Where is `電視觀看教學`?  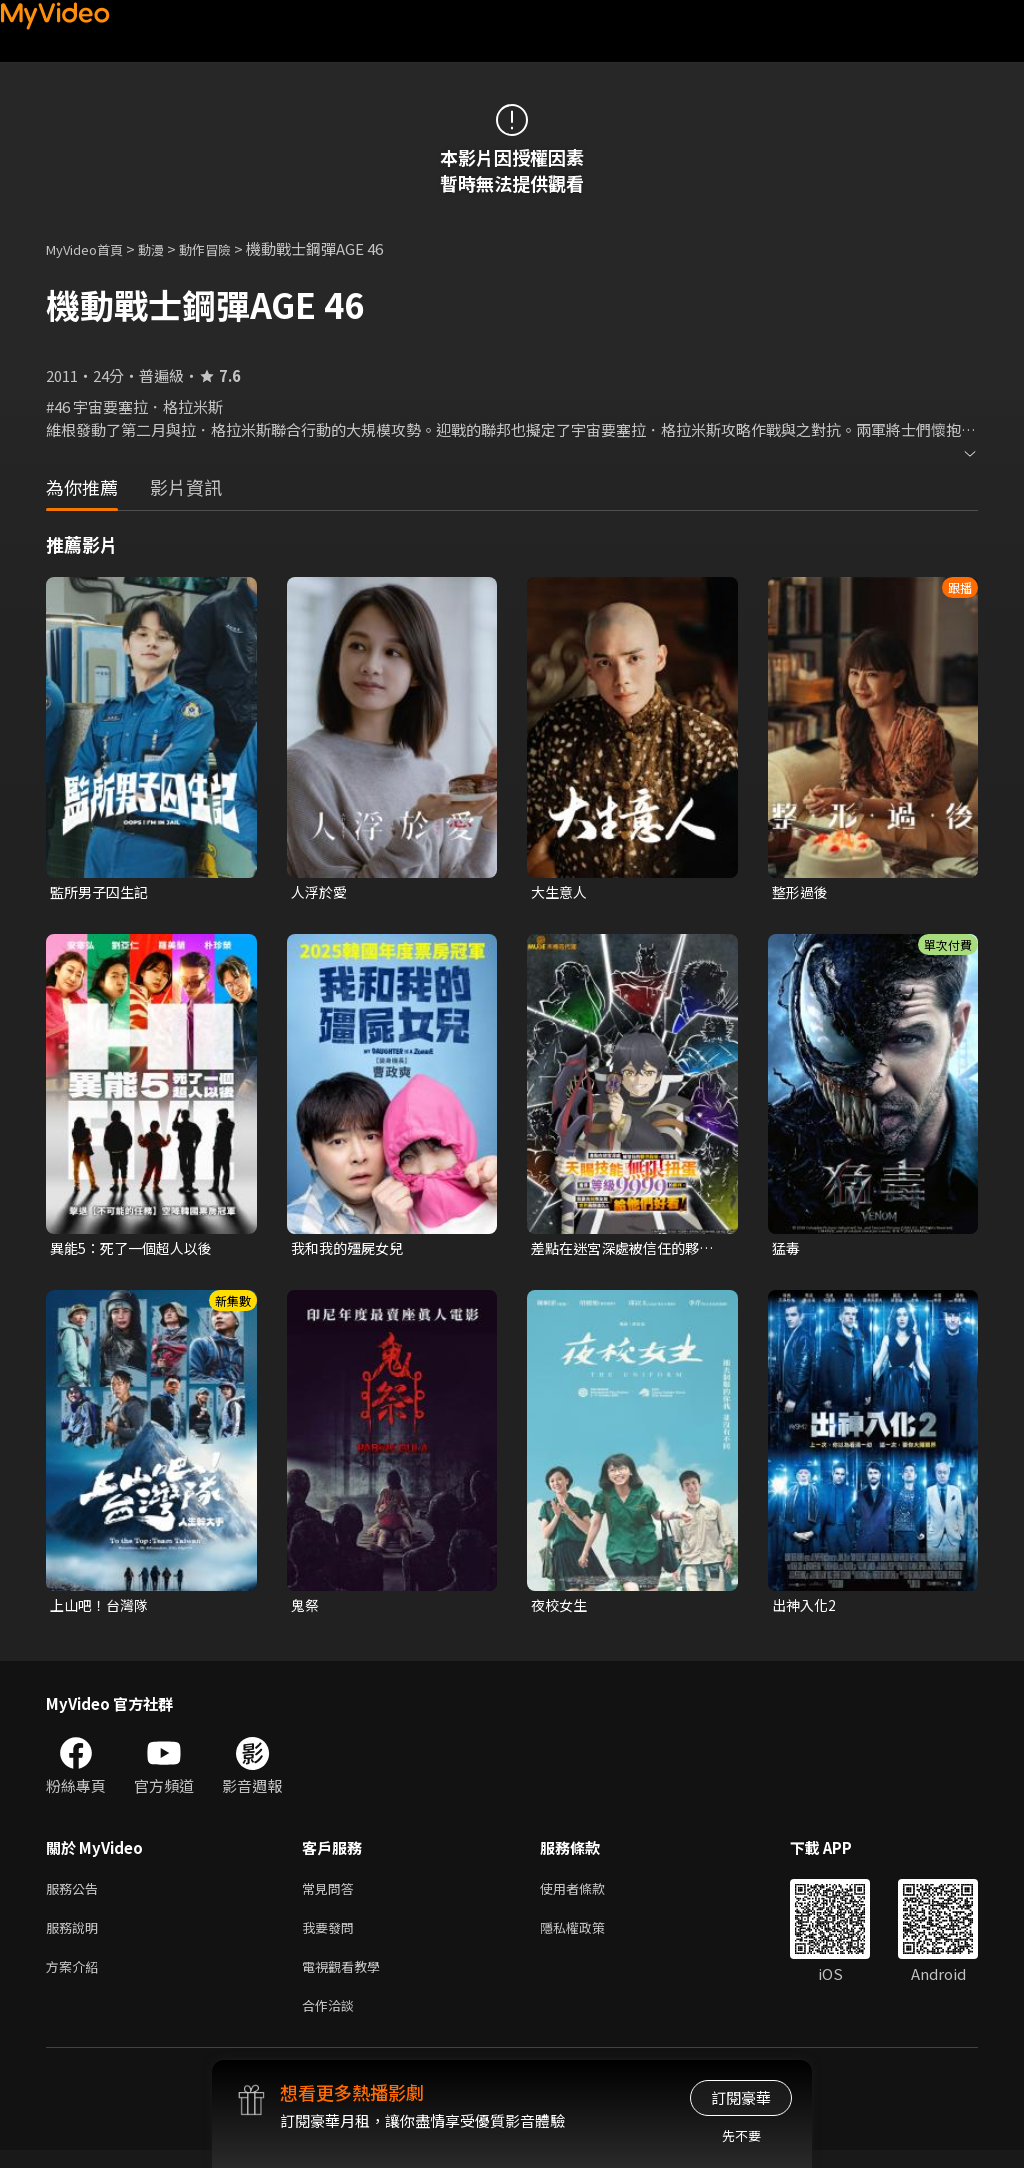 電視觀看教學 is located at coordinates (347, 1979).